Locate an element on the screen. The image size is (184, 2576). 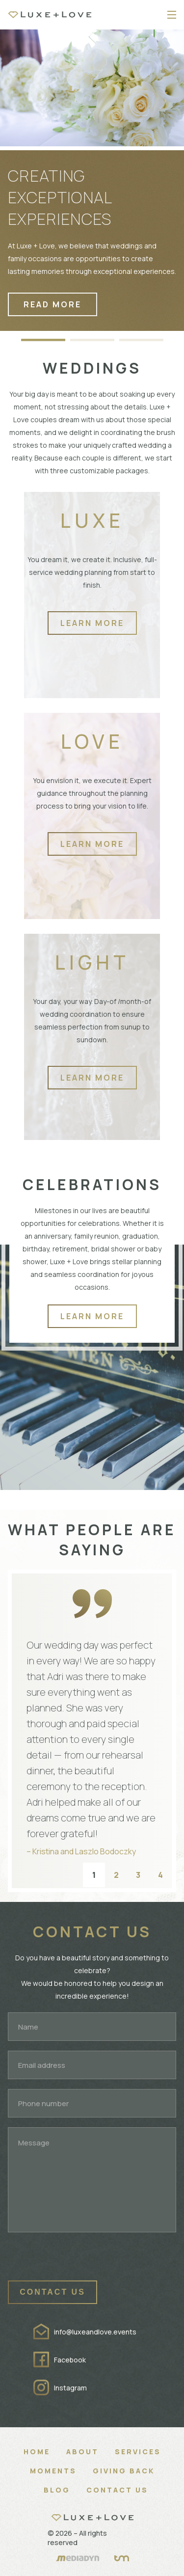
About is located at coordinates (82, 2451).